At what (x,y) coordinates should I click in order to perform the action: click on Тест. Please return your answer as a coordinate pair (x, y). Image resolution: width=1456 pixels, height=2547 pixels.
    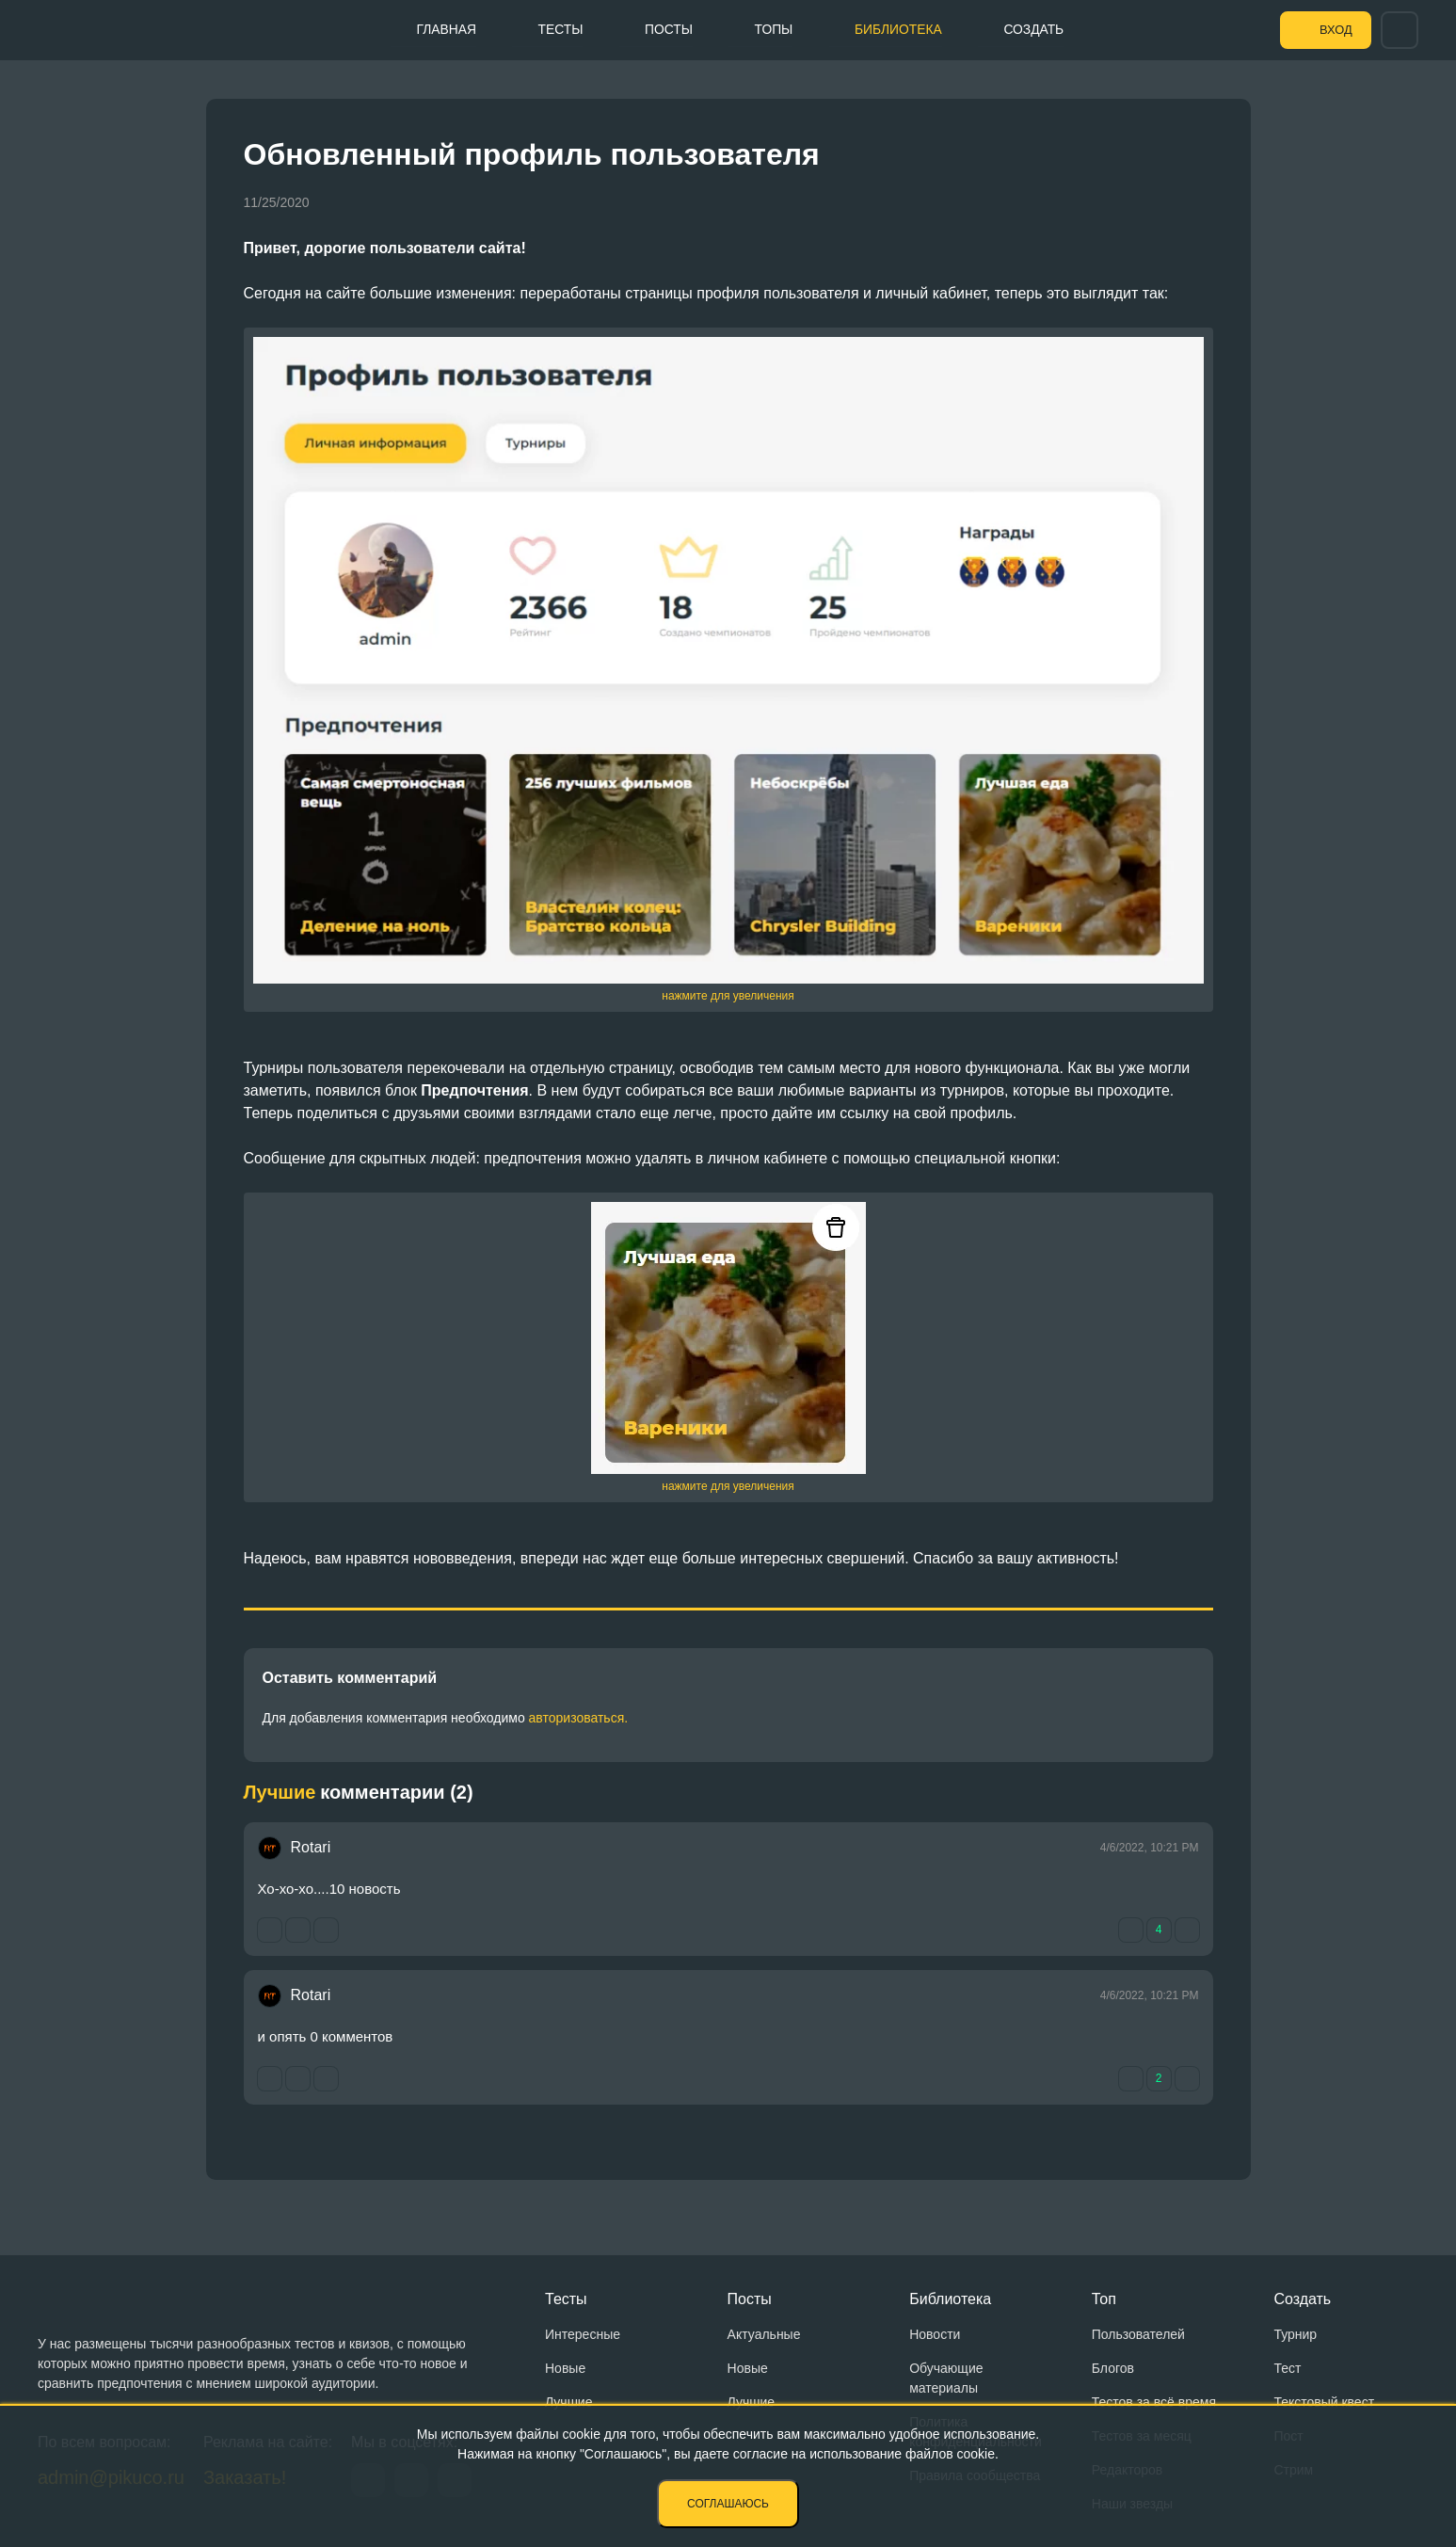
    Looking at the image, I should click on (1287, 2368).